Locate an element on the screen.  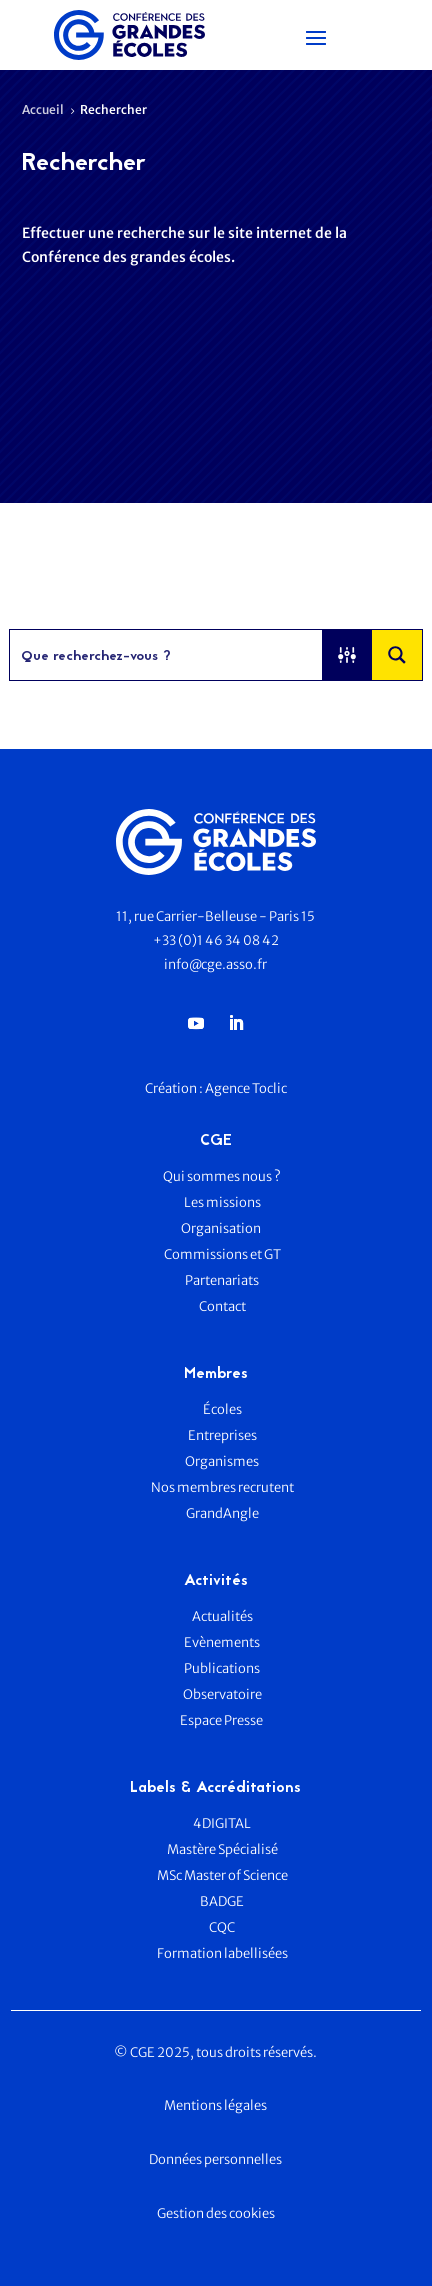
Commissions et GT is located at coordinates (222, 1254).